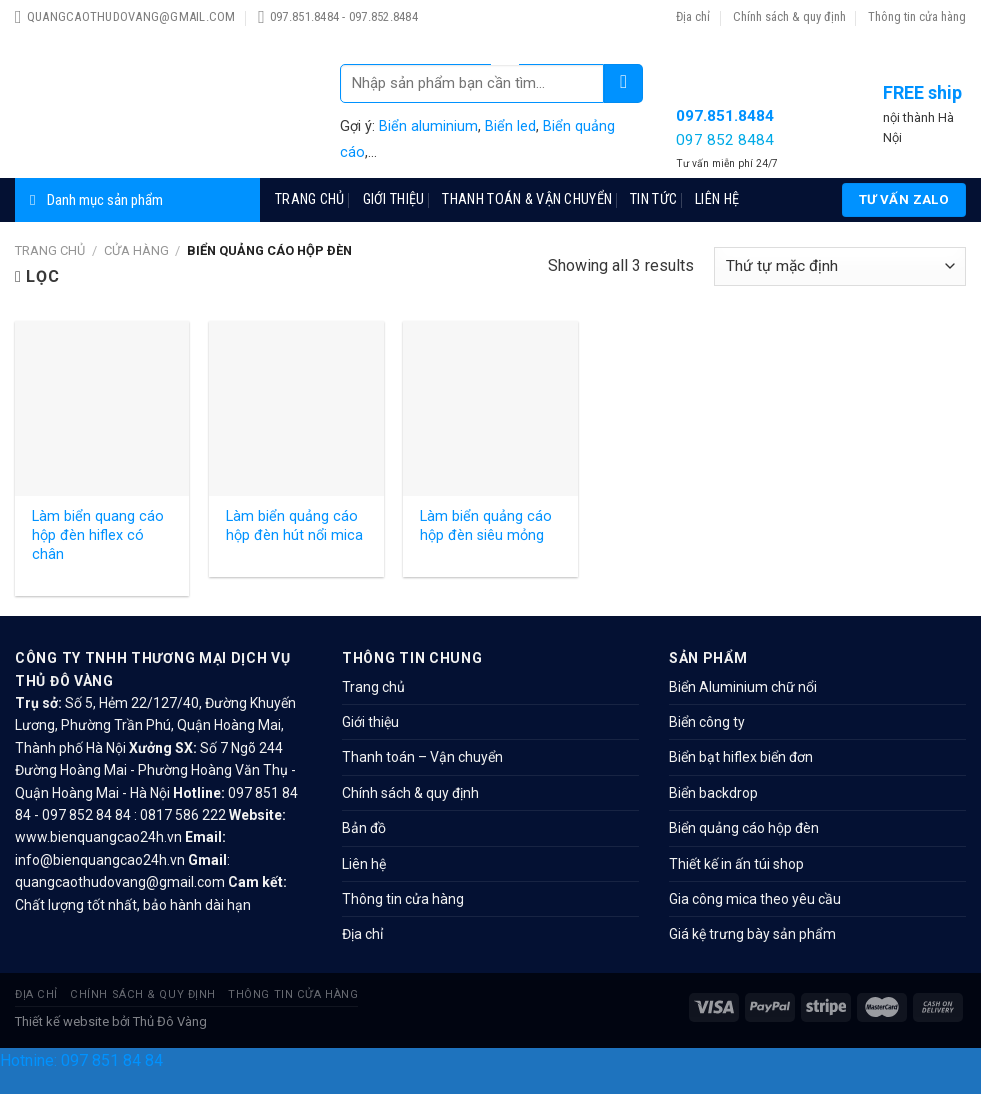  I want to click on pinup, so click(498, 25).